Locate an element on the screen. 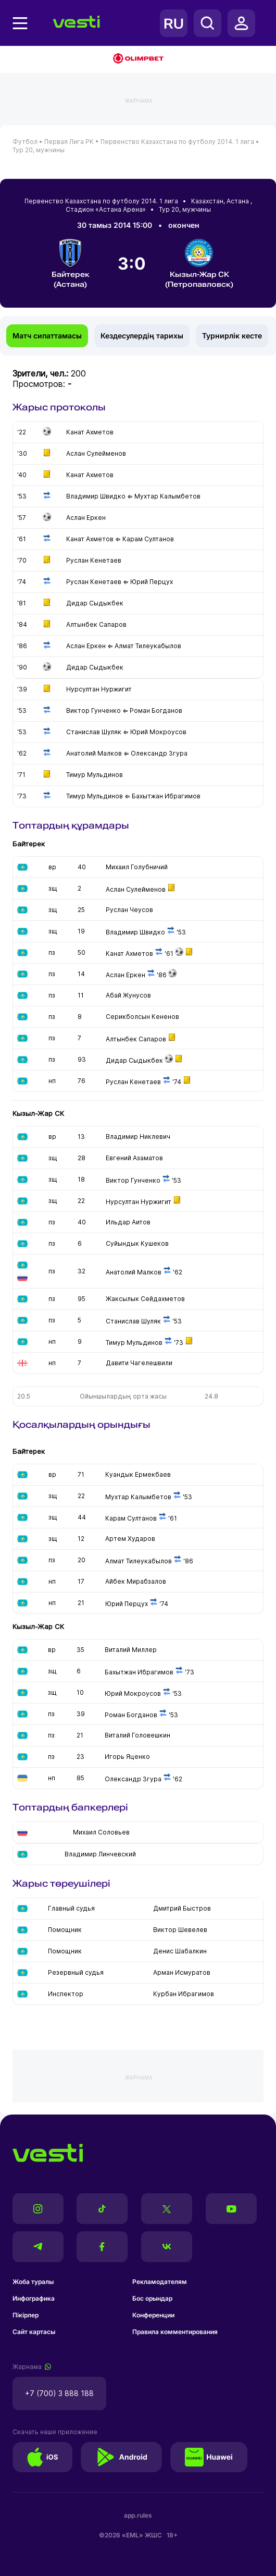 Image resolution: width=276 pixels, height=2576 pixels. app.rules is located at coordinates (138, 2515).